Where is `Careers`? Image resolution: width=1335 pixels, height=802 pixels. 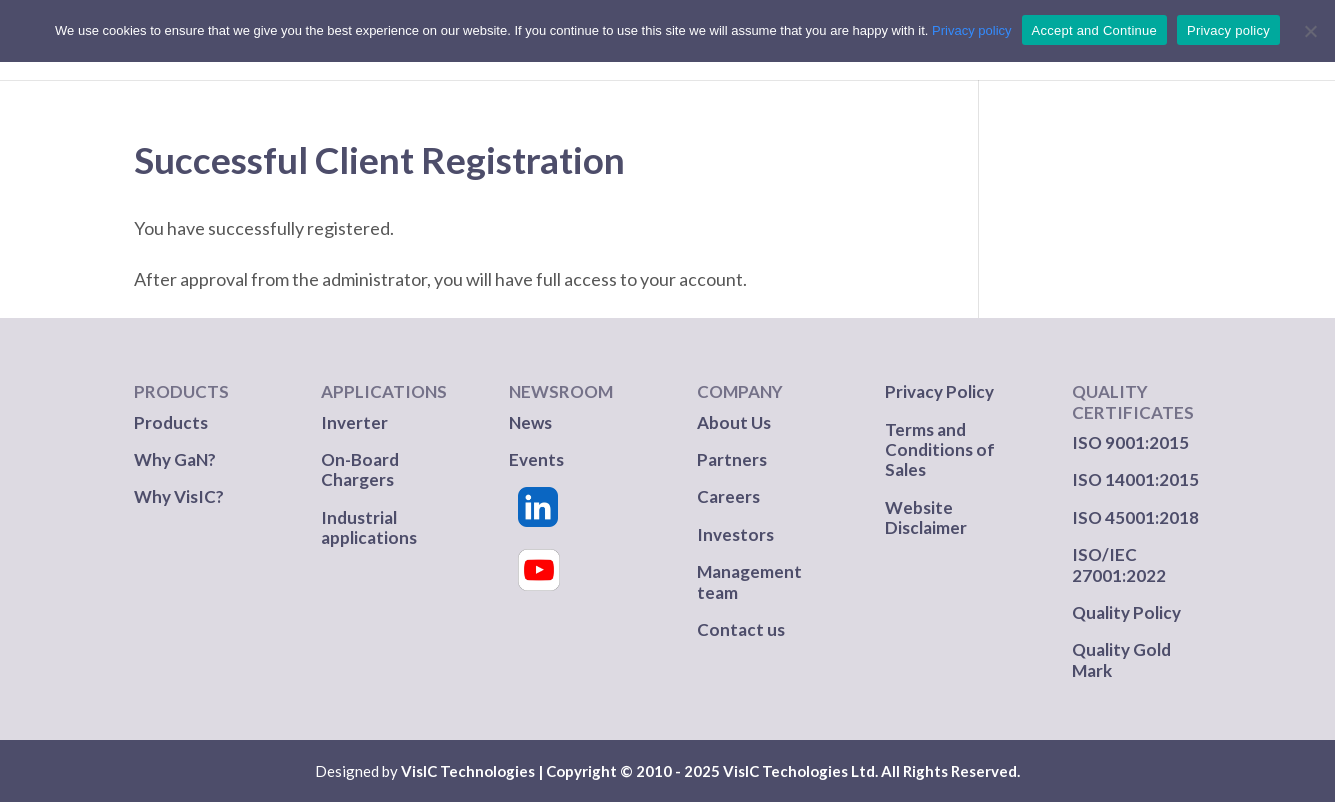 Careers is located at coordinates (728, 496).